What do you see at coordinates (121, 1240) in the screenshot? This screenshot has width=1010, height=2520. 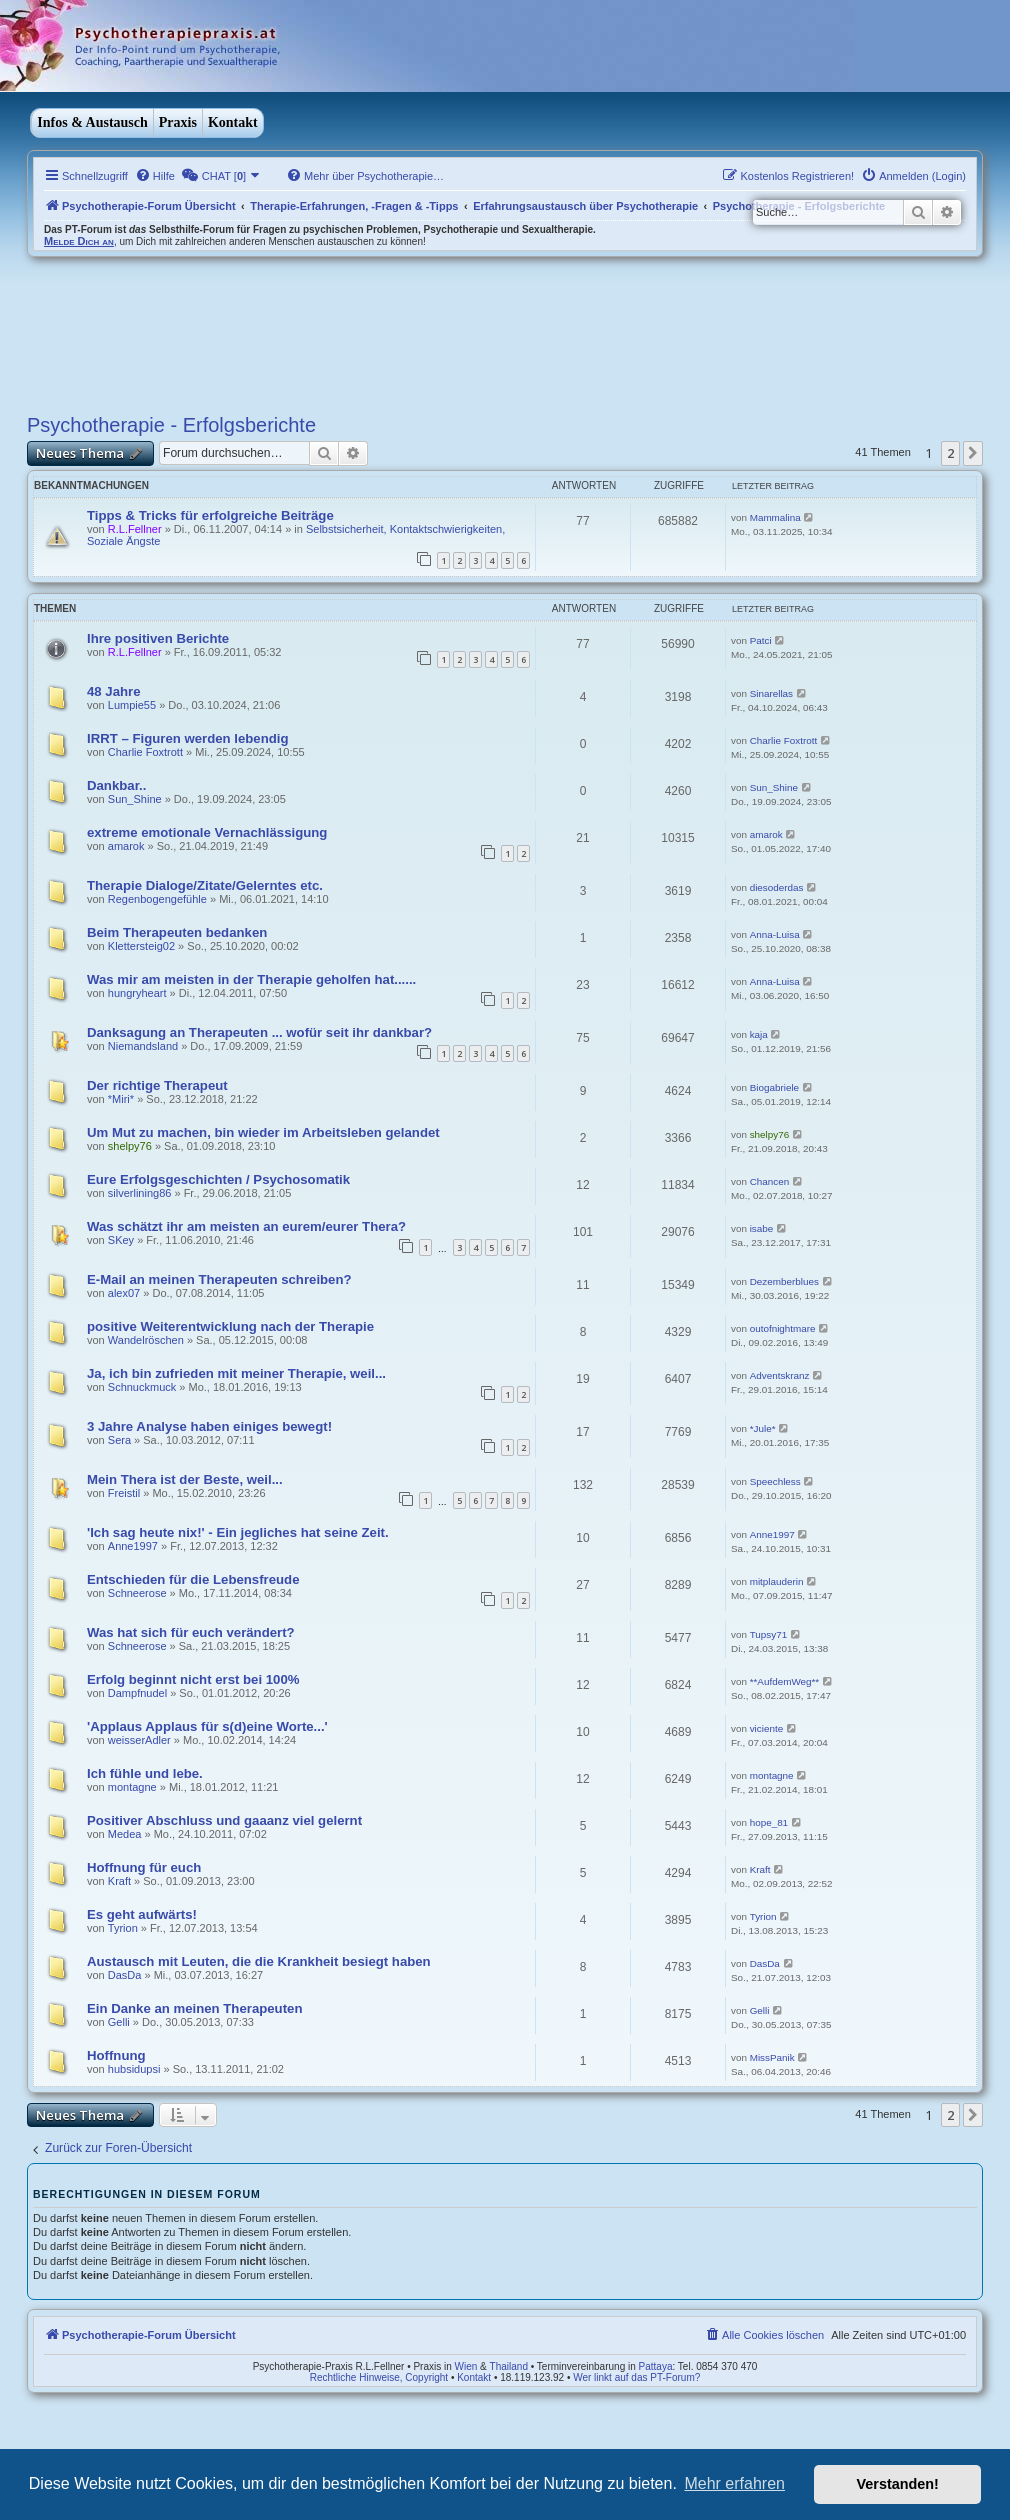 I see `SKey` at bounding box center [121, 1240].